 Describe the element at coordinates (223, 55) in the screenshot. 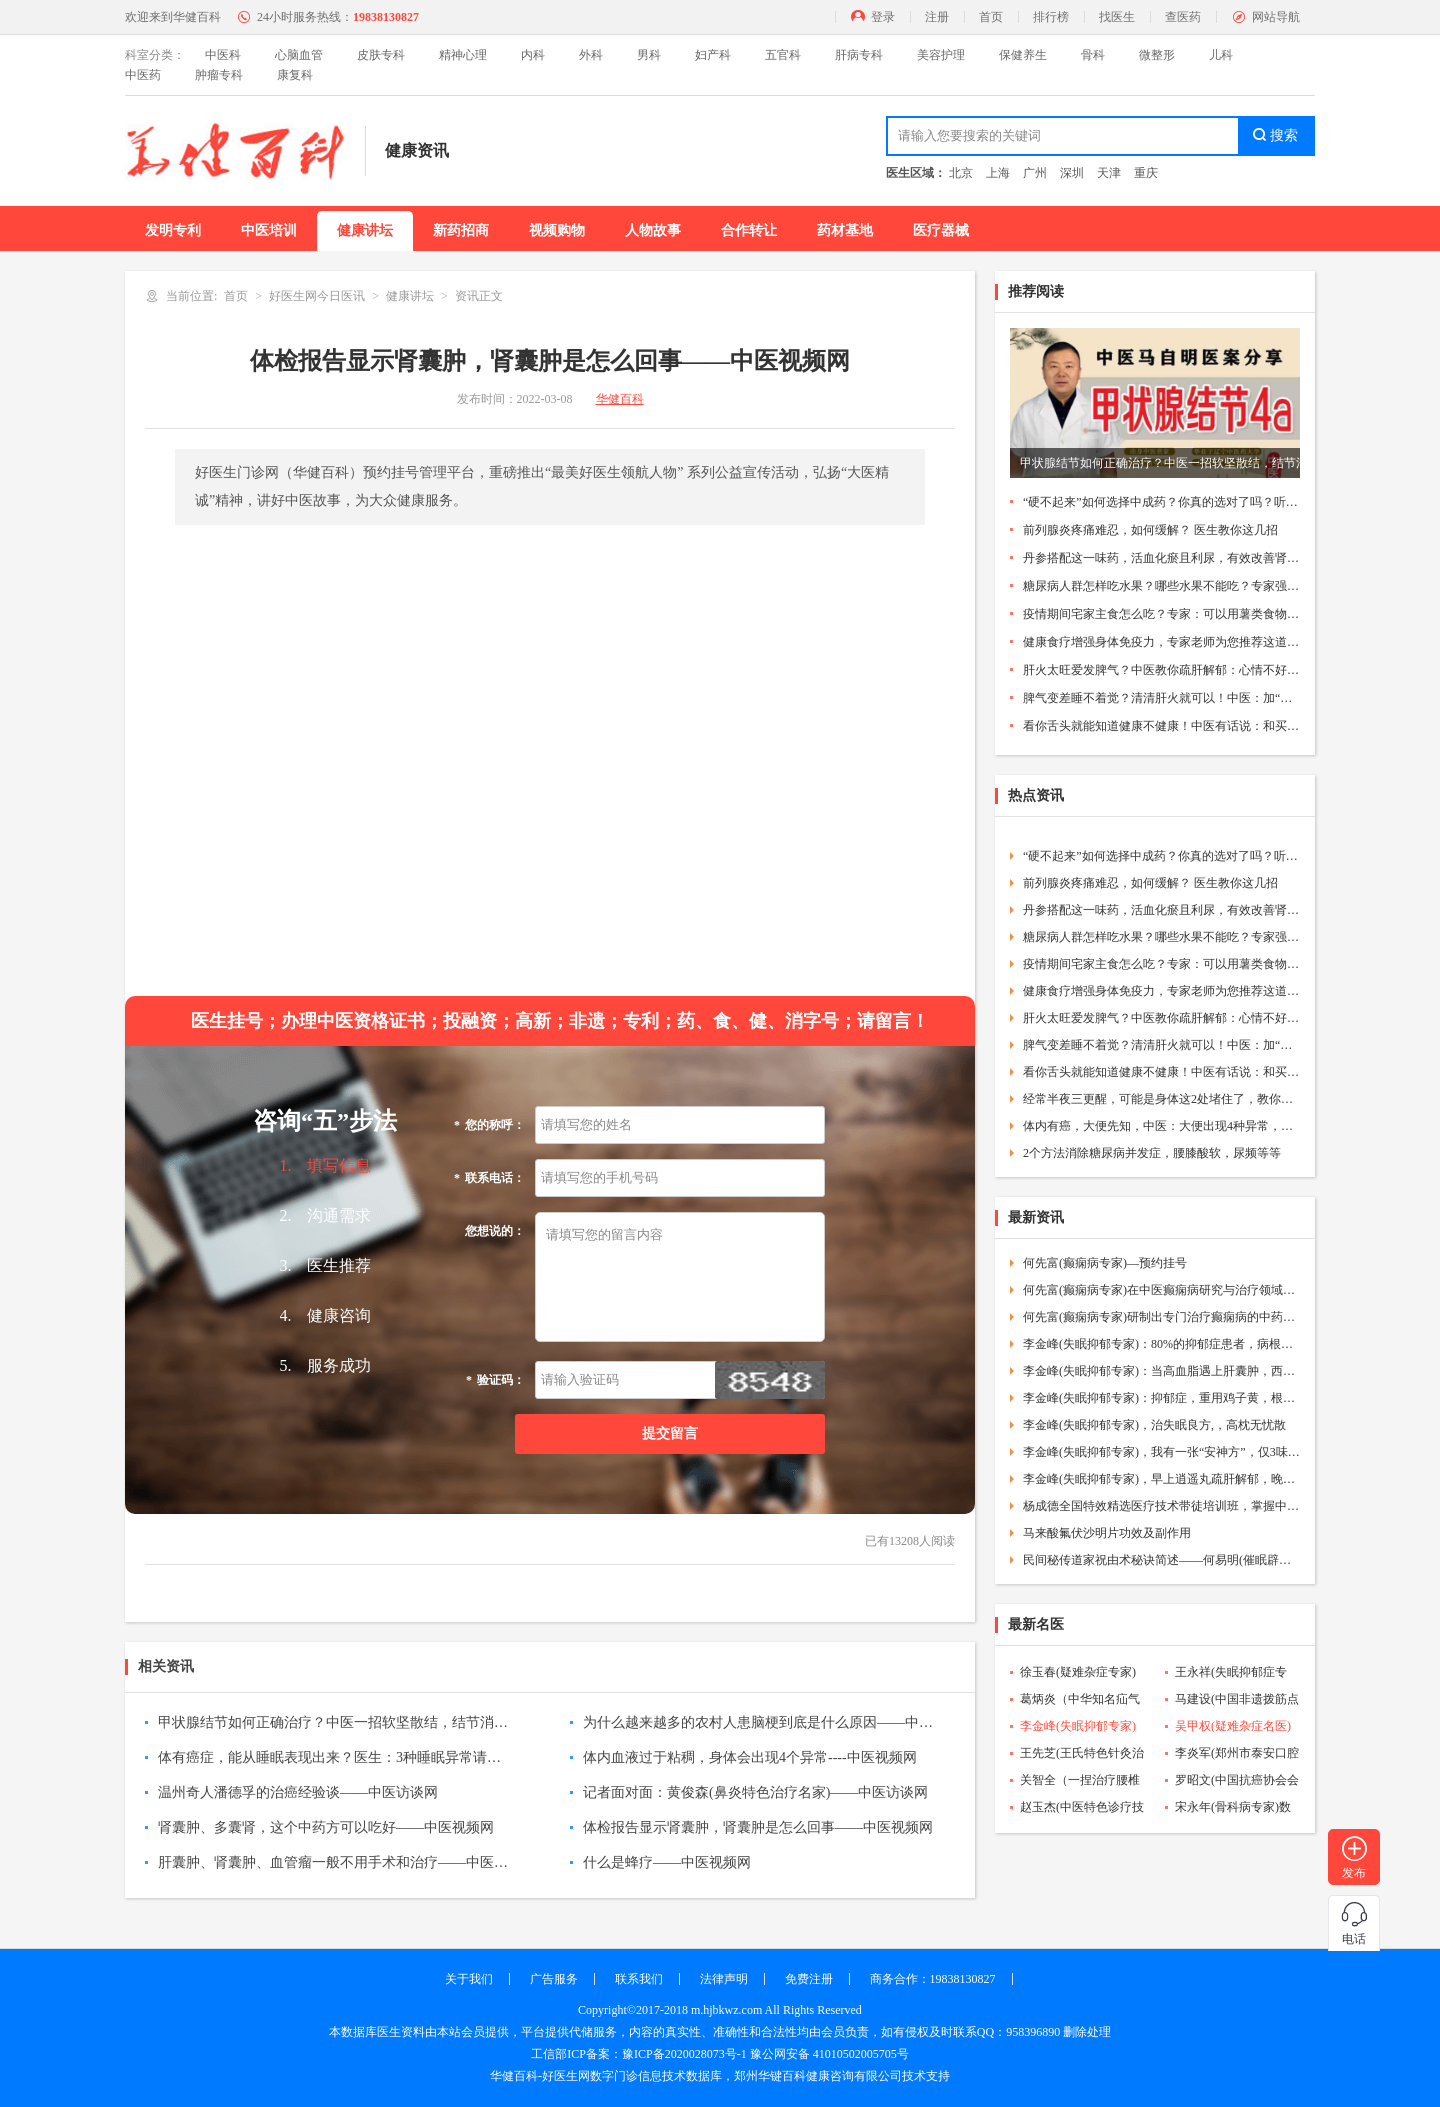

I see `中医科` at that location.